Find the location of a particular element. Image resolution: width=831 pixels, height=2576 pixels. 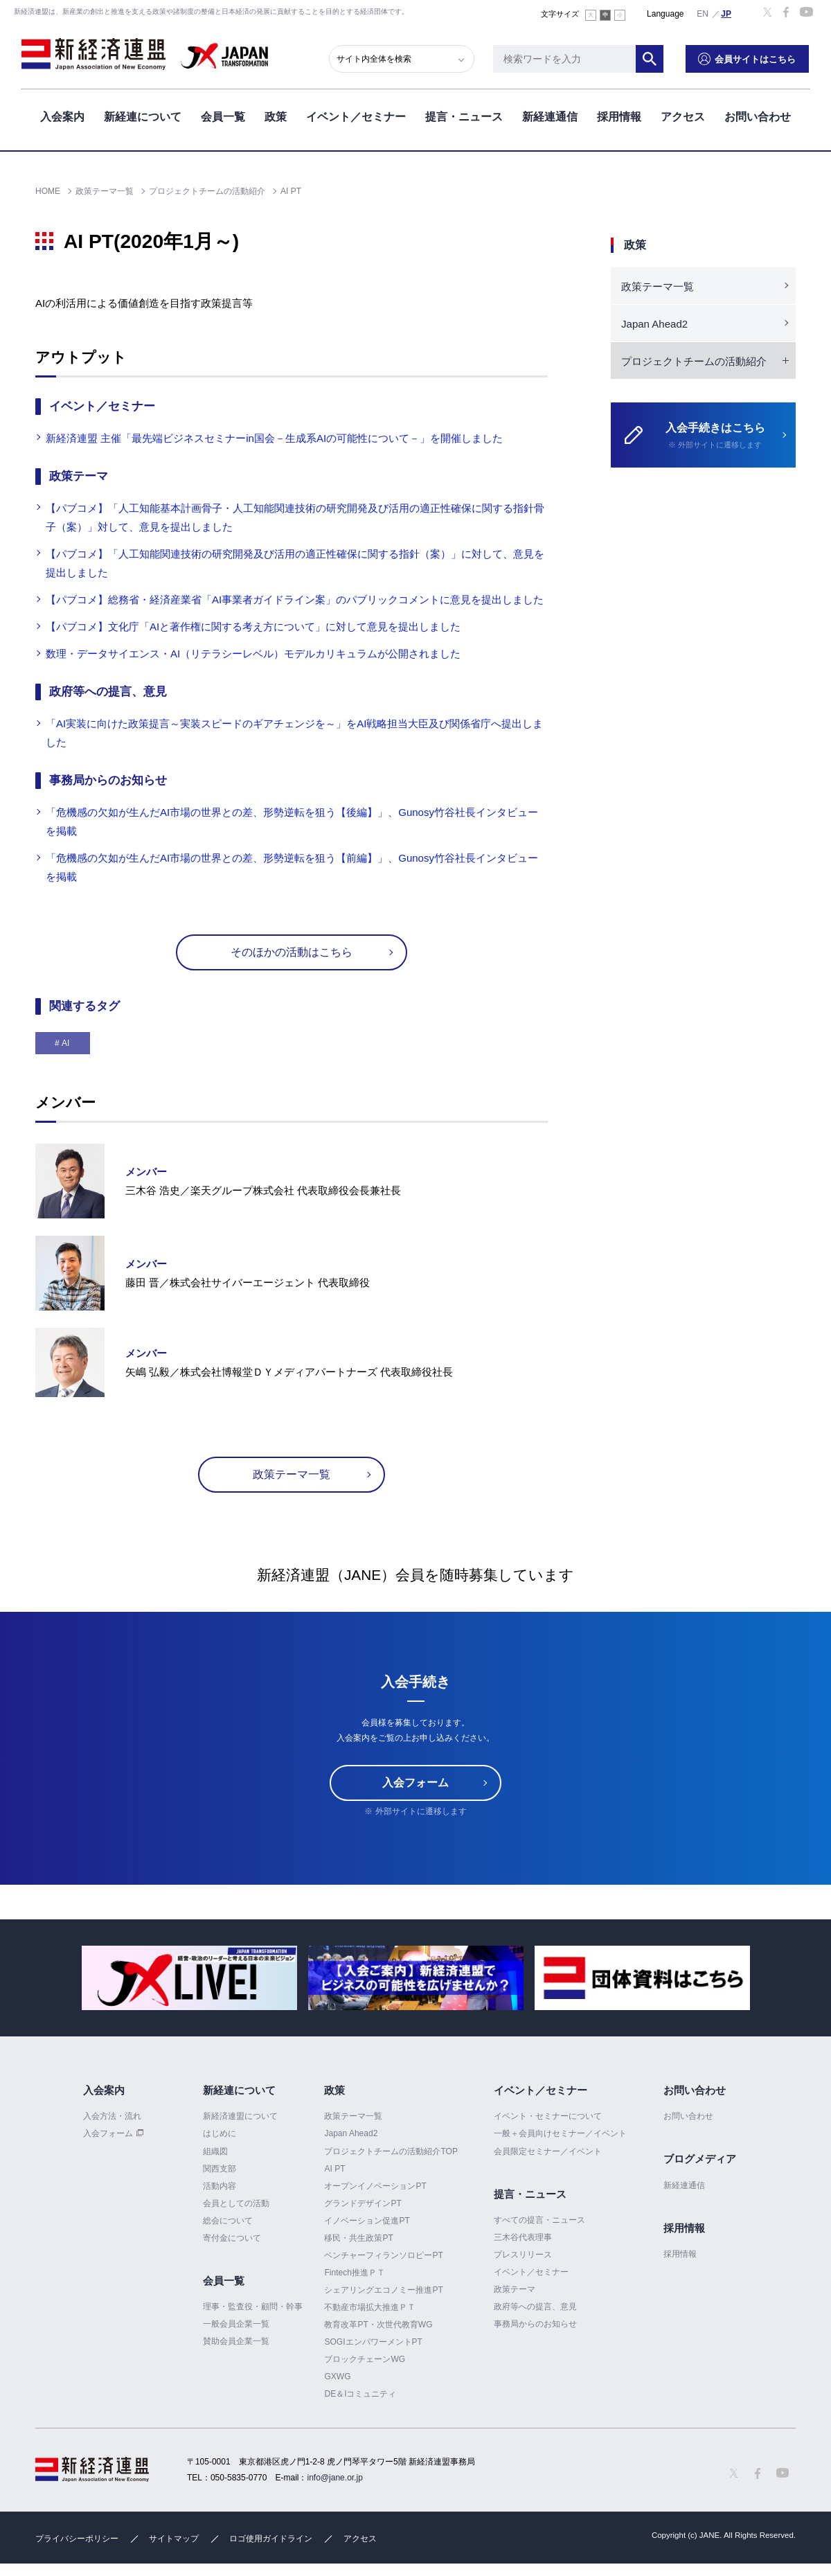

イベント／セミナー is located at coordinates (356, 117).